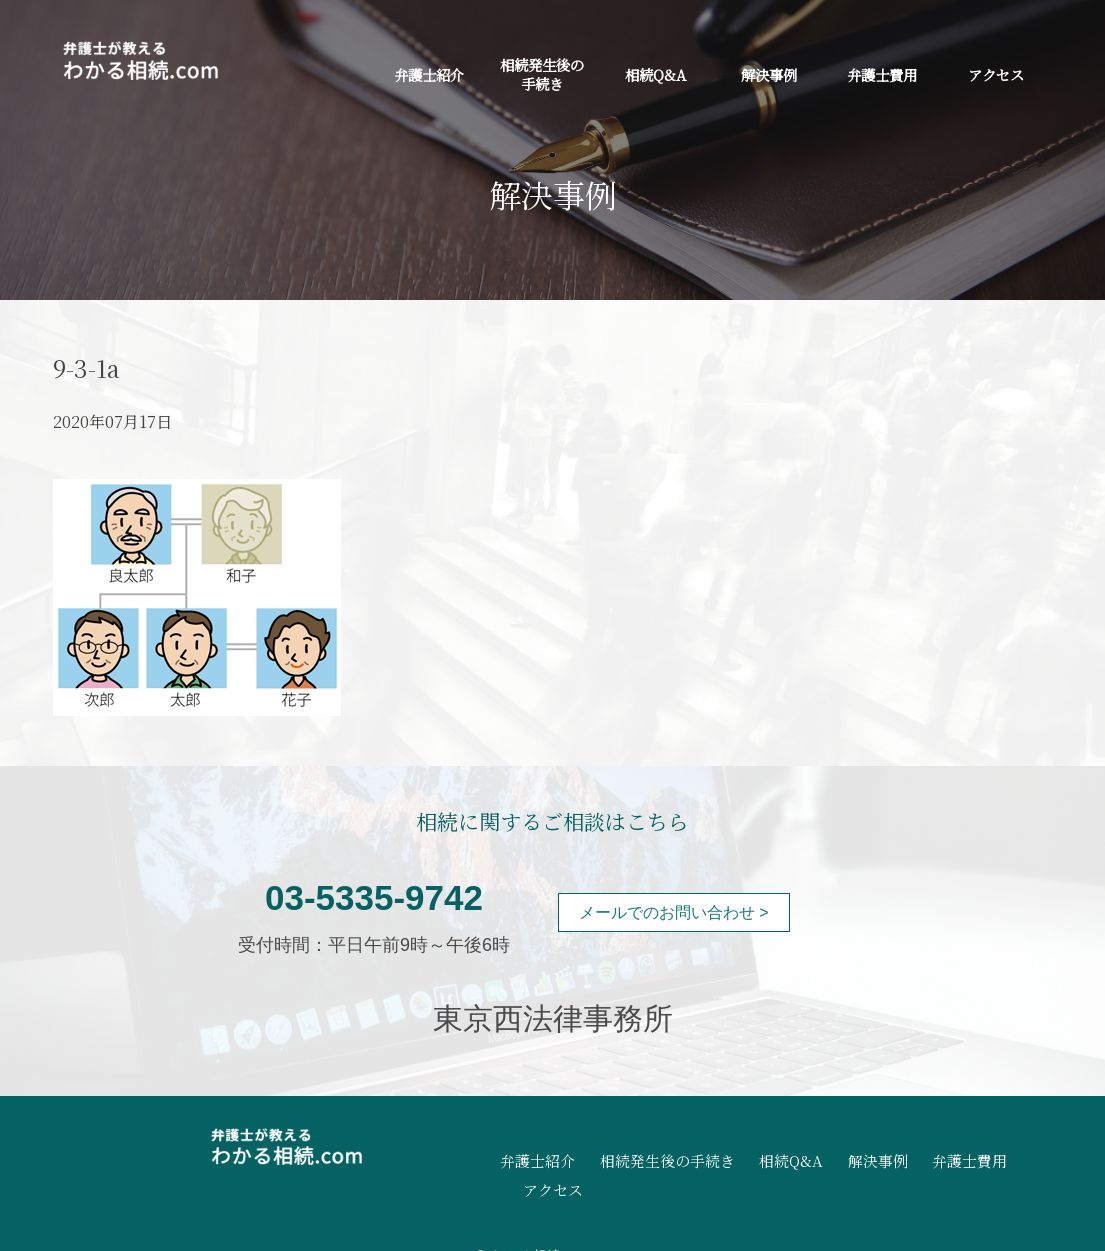  I want to click on 弁護士費用, so click(882, 74).